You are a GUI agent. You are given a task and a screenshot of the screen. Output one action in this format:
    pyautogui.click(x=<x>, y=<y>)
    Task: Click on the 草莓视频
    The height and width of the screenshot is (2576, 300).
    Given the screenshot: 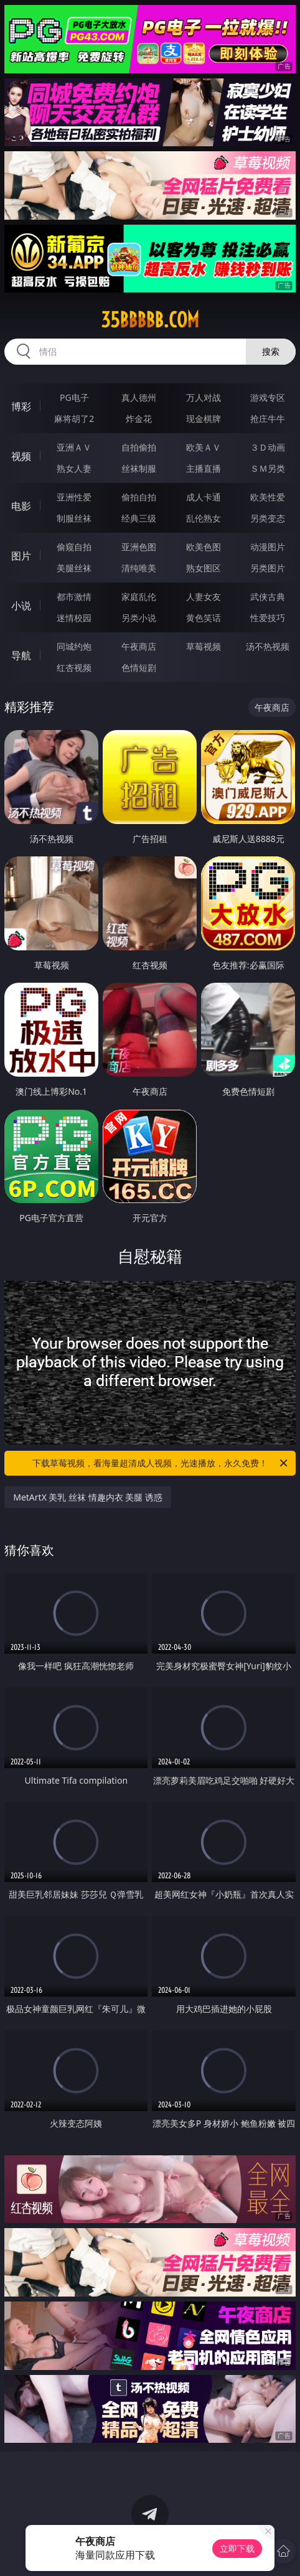 What is the action you would take?
    pyautogui.click(x=203, y=646)
    